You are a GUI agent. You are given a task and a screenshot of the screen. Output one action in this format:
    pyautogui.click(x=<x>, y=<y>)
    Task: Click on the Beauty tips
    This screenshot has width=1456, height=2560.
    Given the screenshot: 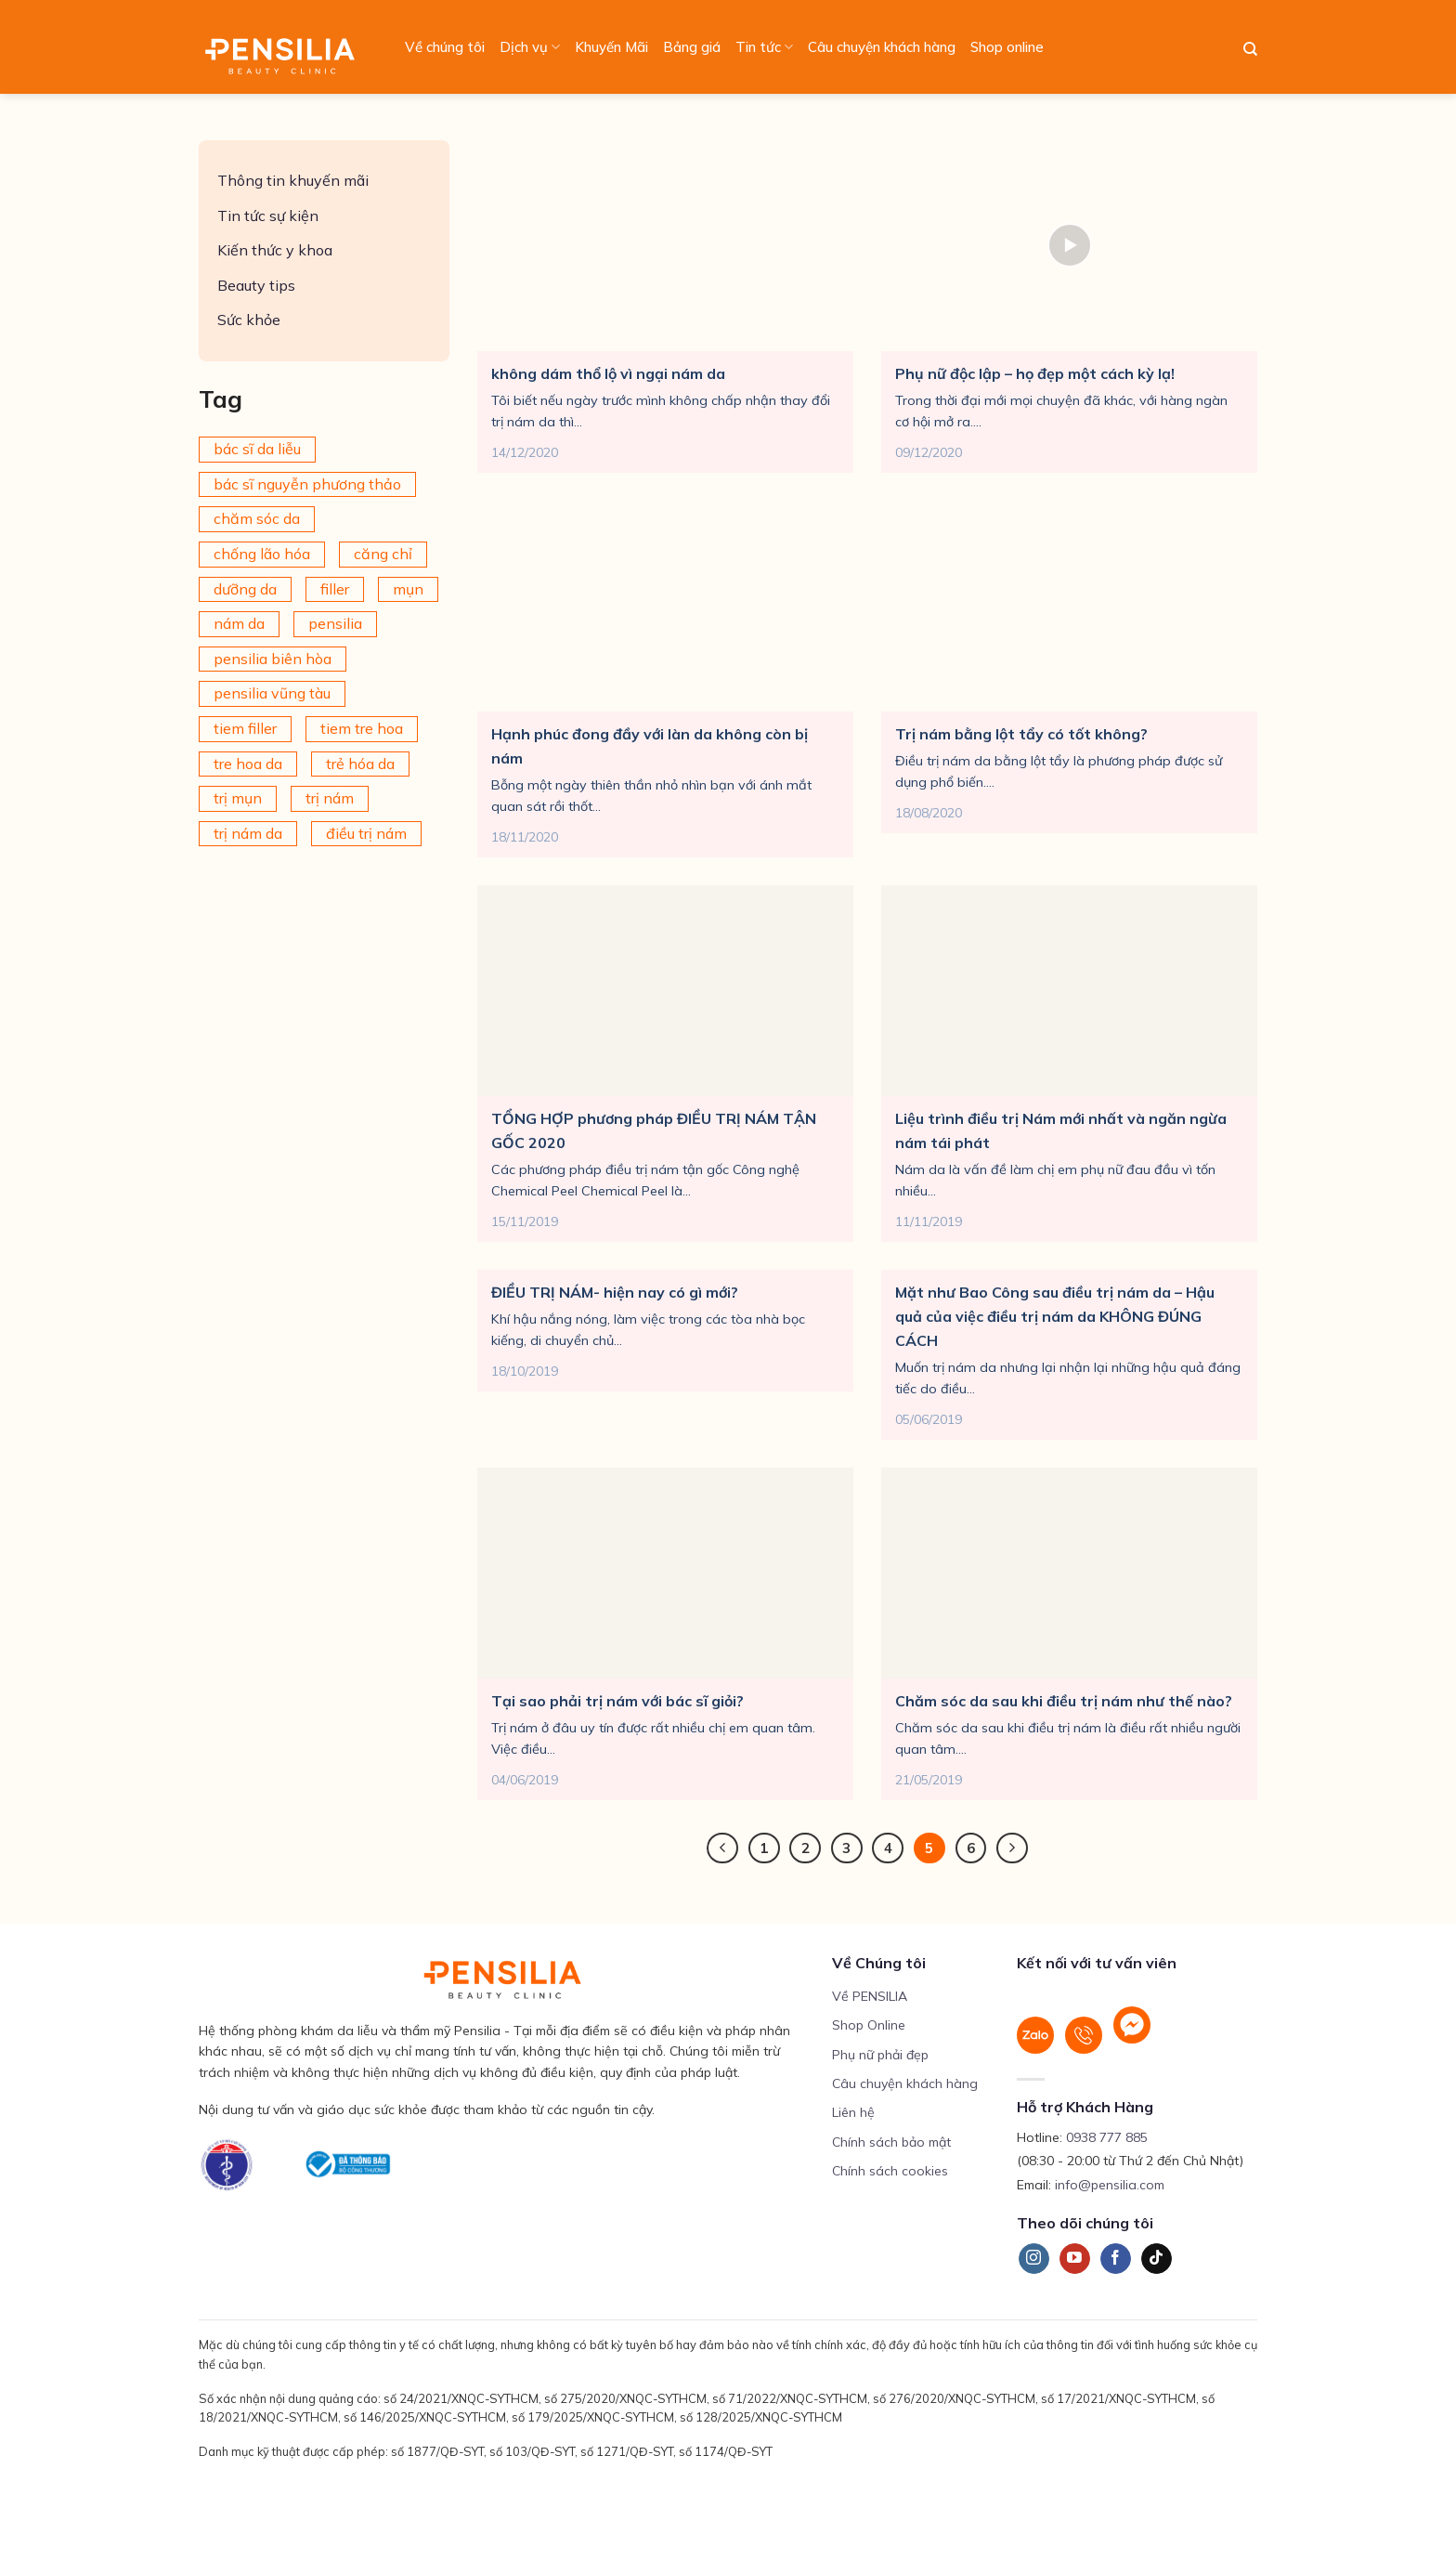 What is the action you would take?
    pyautogui.click(x=256, y=285)
    